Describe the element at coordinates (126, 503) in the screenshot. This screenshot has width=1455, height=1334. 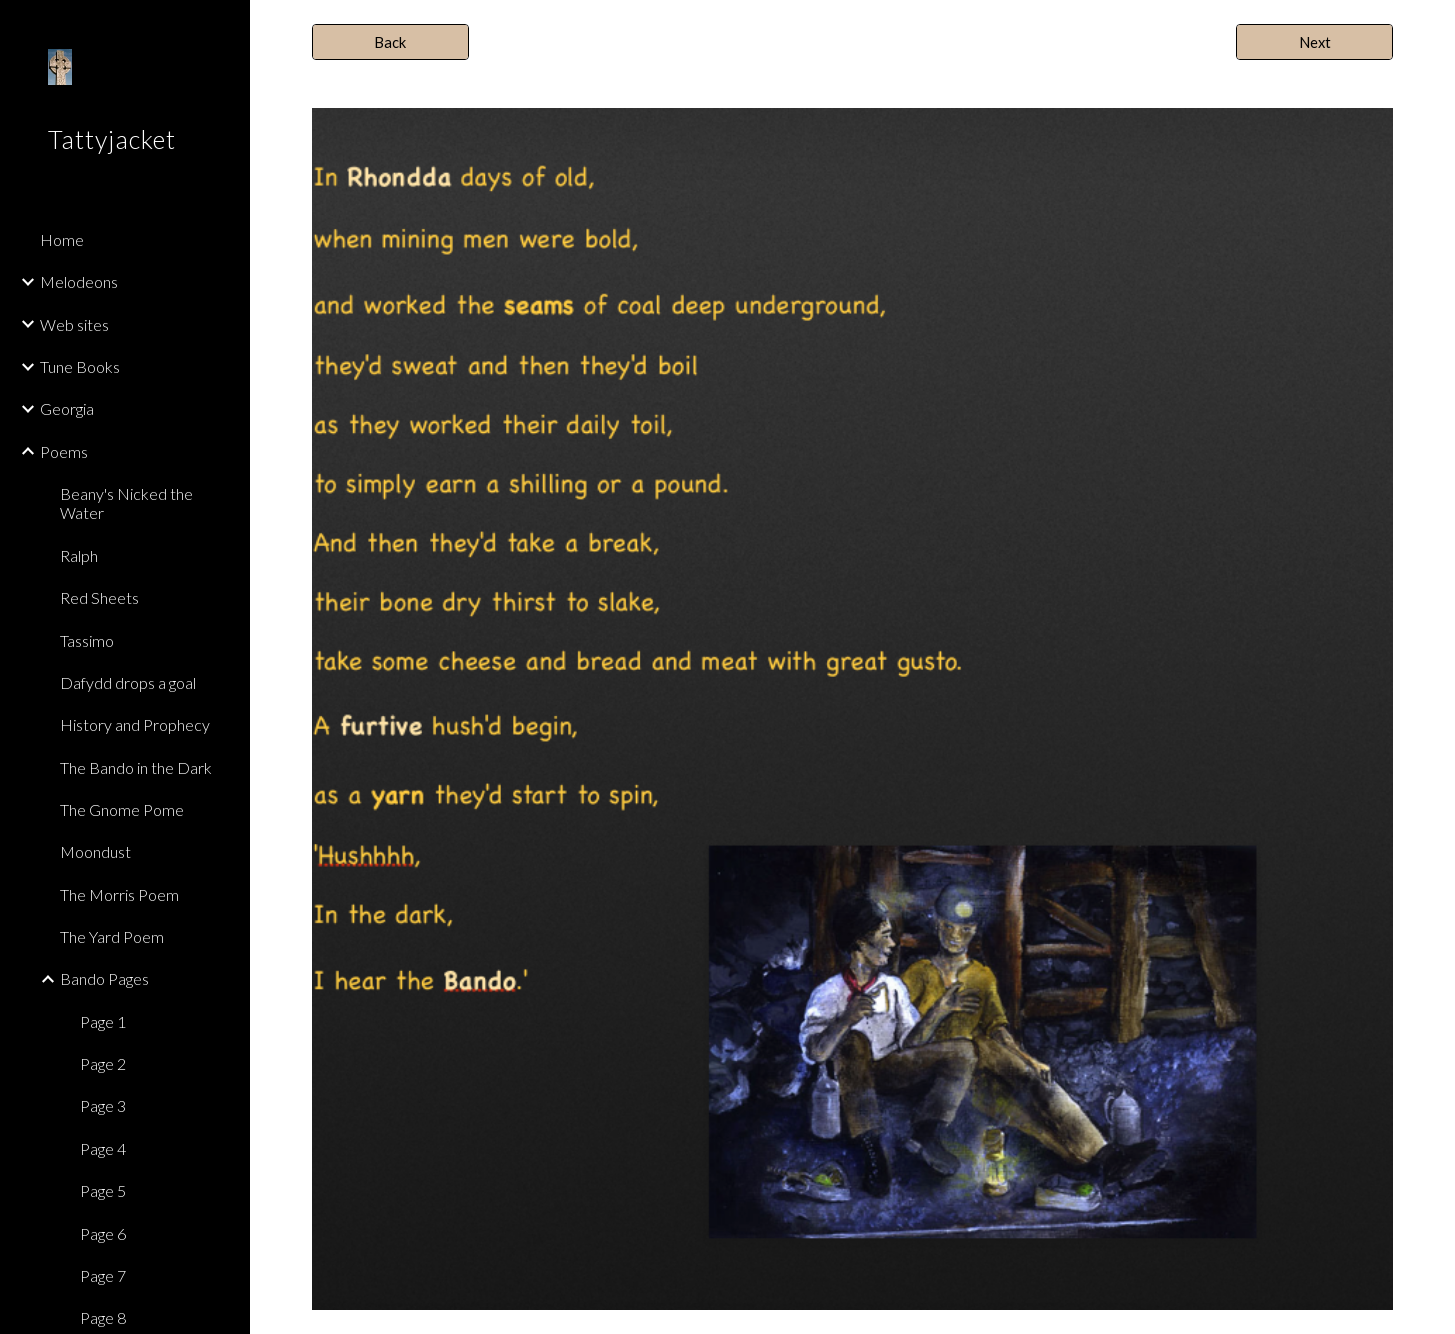
I see `Beany's Nicked the Water [link]` at that location.